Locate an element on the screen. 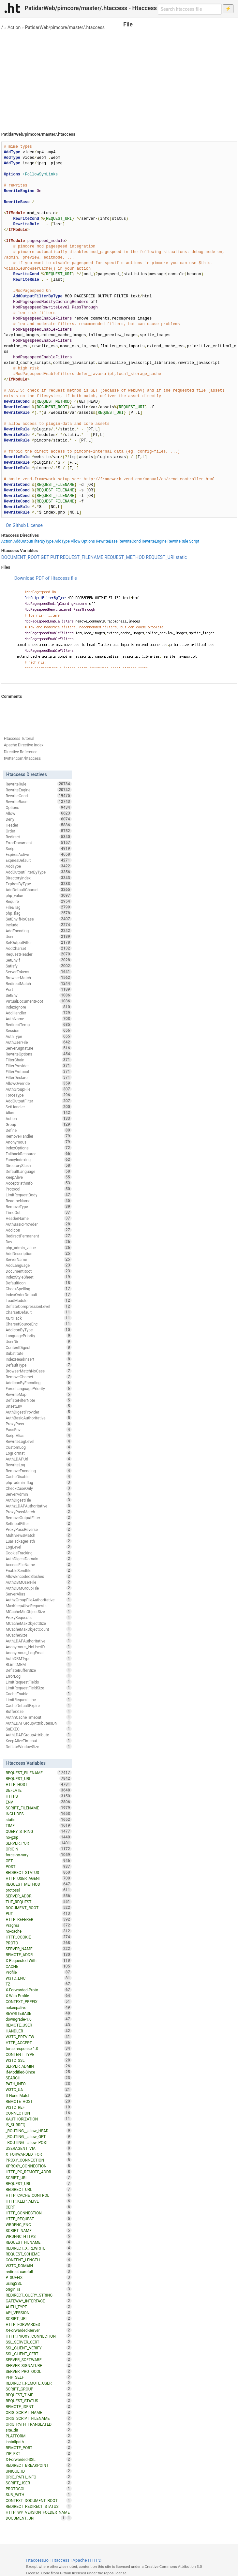  ProxyPassMatch is located at coordinates (38, 1511).